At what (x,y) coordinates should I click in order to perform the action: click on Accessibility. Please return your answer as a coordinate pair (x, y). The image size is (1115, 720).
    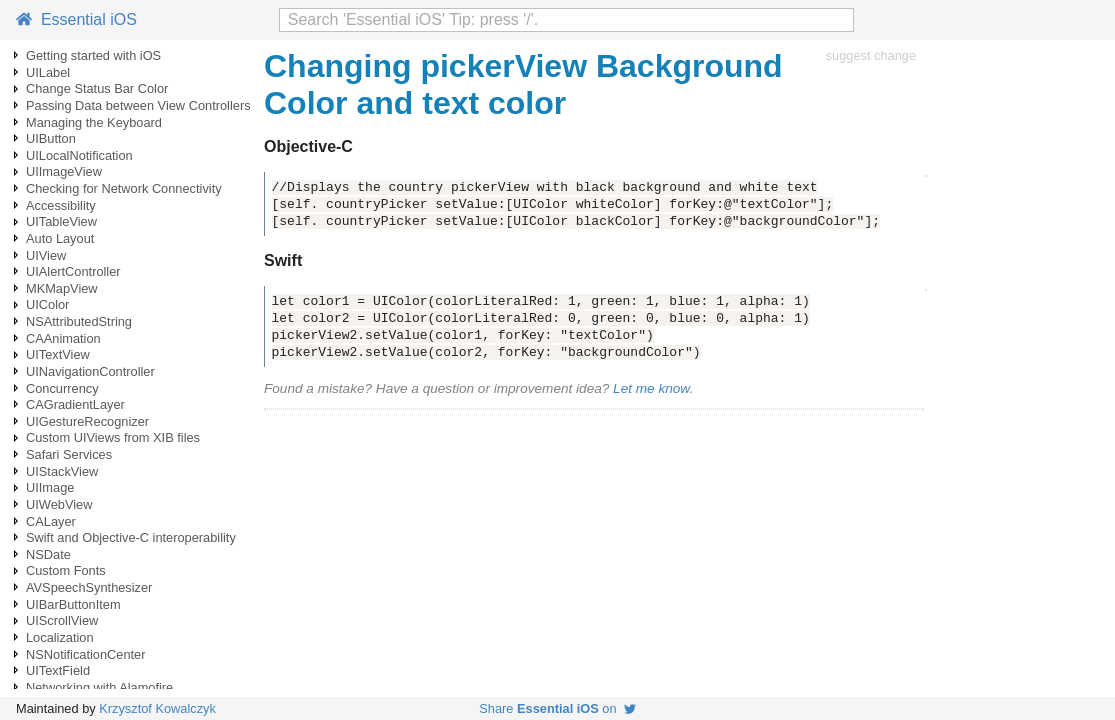
    Looking at the image, I should click on (61, 205).